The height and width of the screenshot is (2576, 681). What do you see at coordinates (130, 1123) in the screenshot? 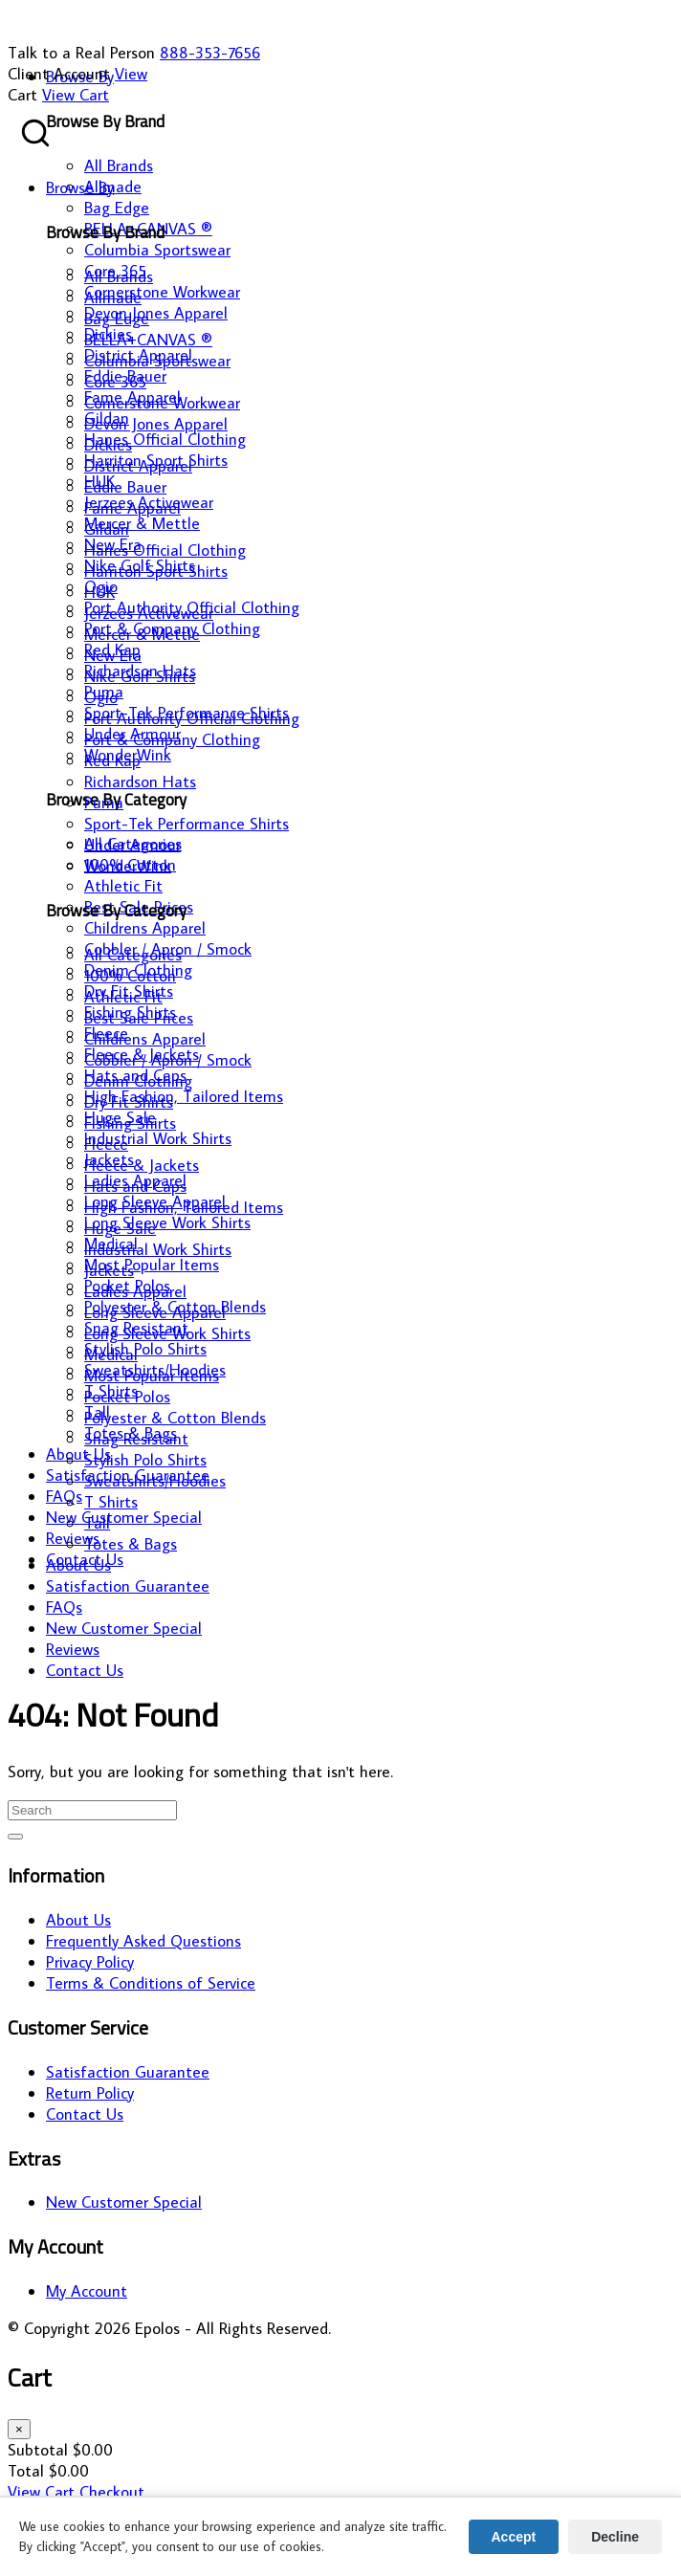
I see `Fishing Shirts` at bounding box center [130, 1123].